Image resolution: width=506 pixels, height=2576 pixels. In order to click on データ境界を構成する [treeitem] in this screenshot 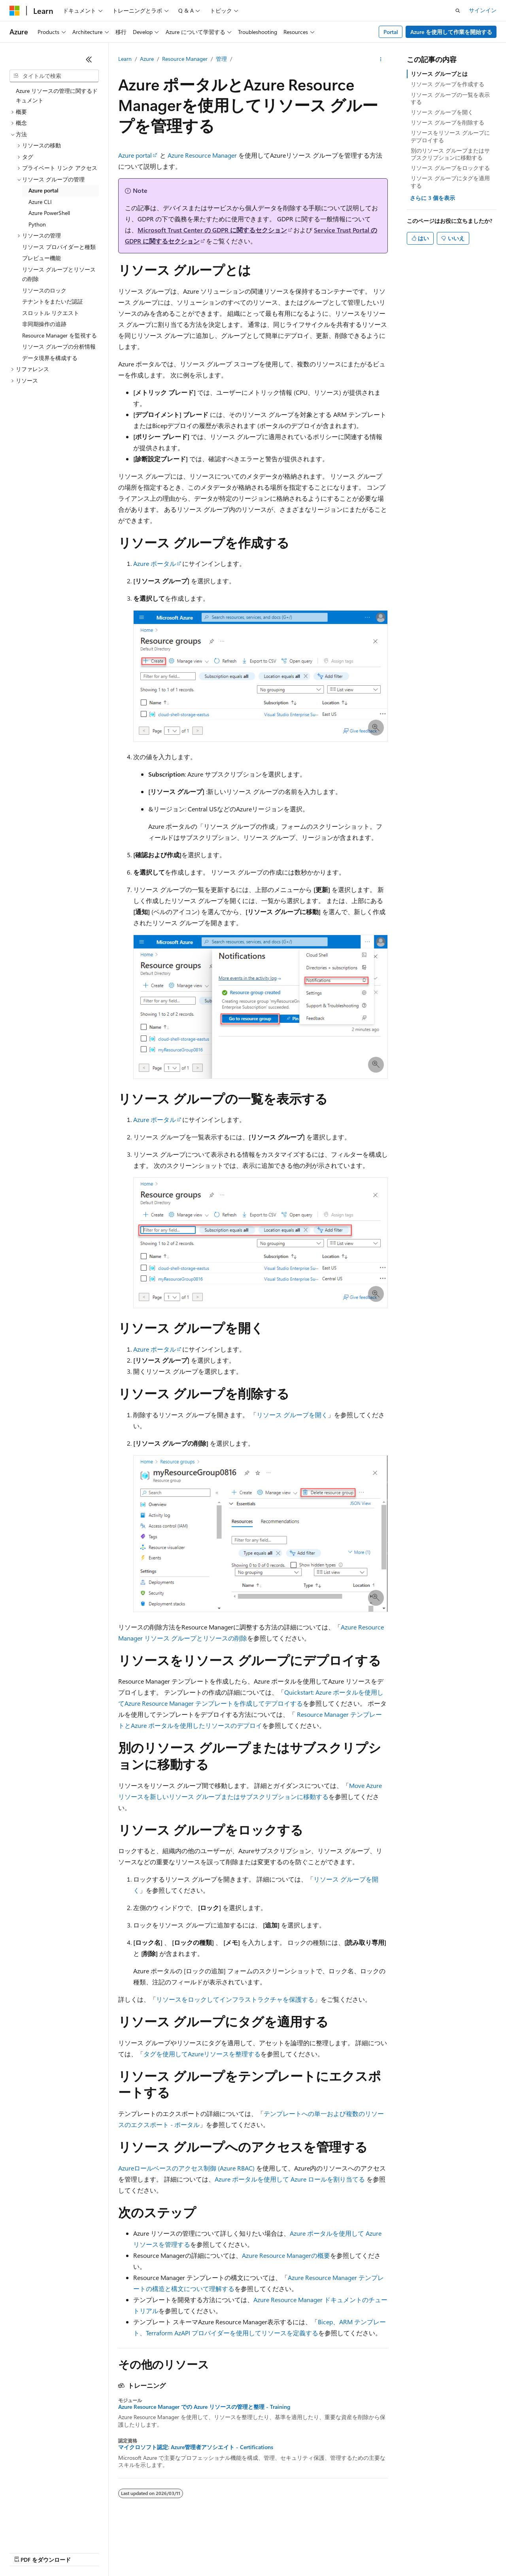, I will do `click(49, 358)`.